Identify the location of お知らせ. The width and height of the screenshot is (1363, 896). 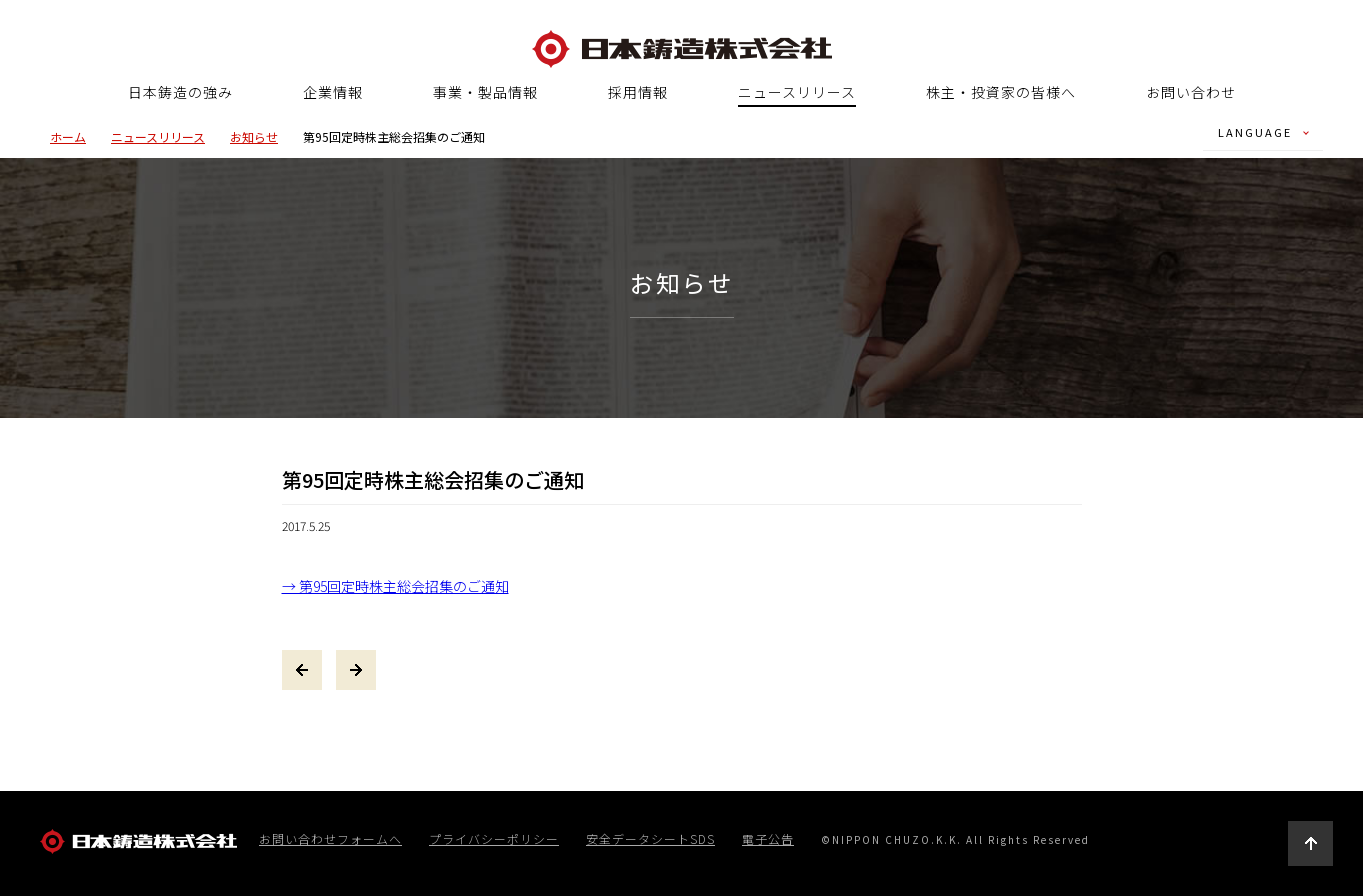
(254, 136).